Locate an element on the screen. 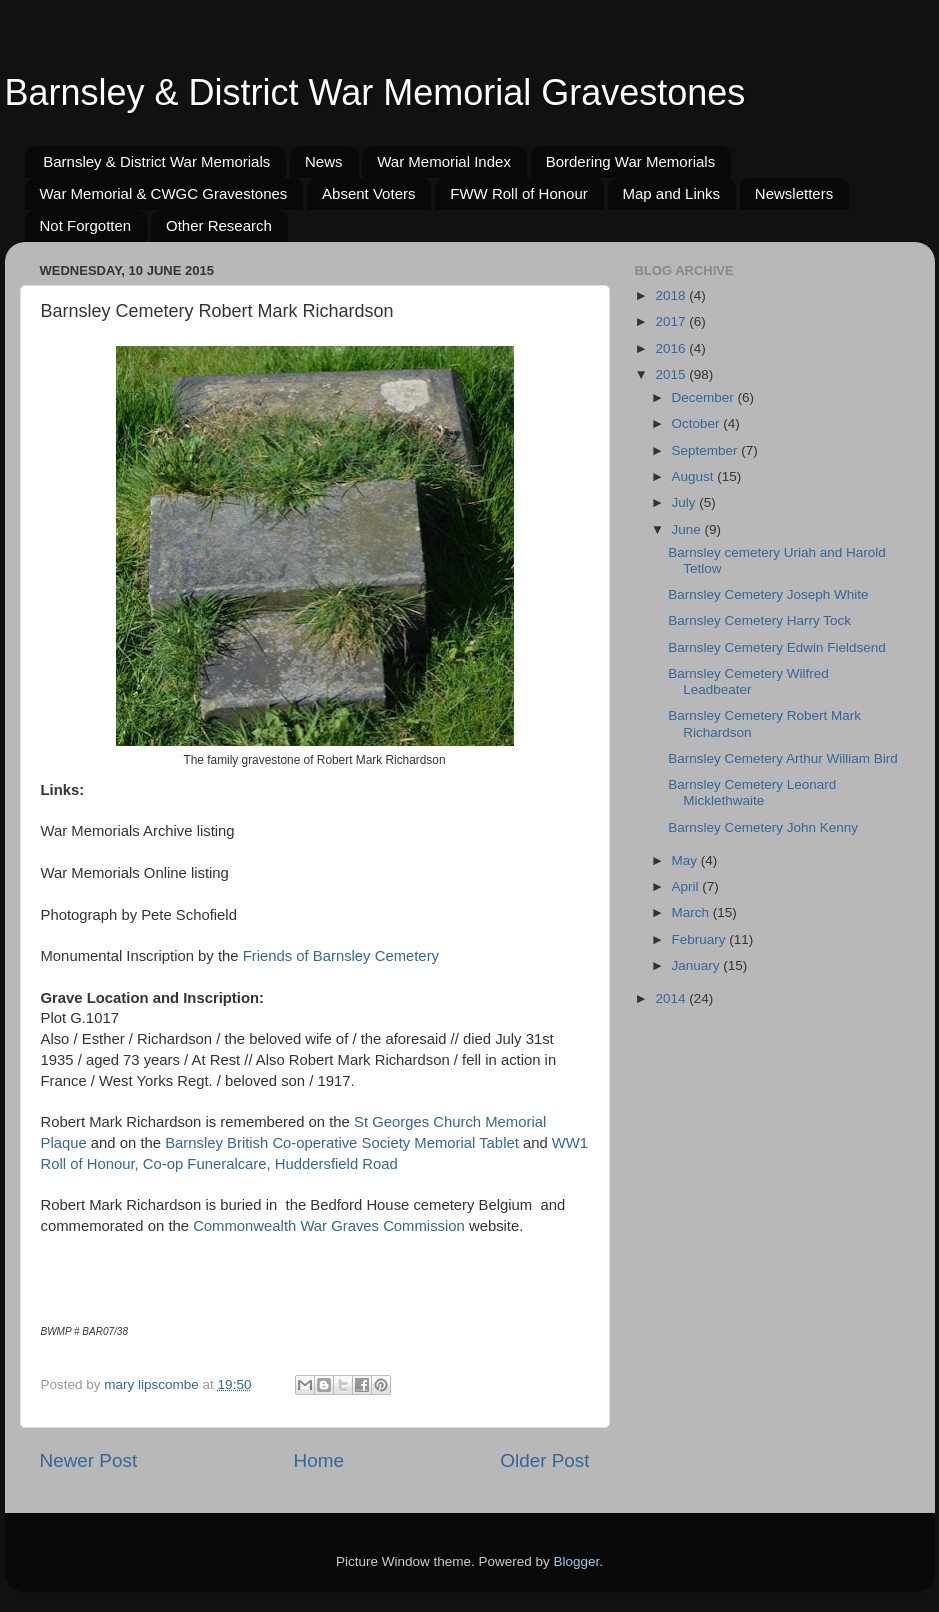  Barnsley Cemetery Wilfred Leadbeater is located at coordinates (748, 681).